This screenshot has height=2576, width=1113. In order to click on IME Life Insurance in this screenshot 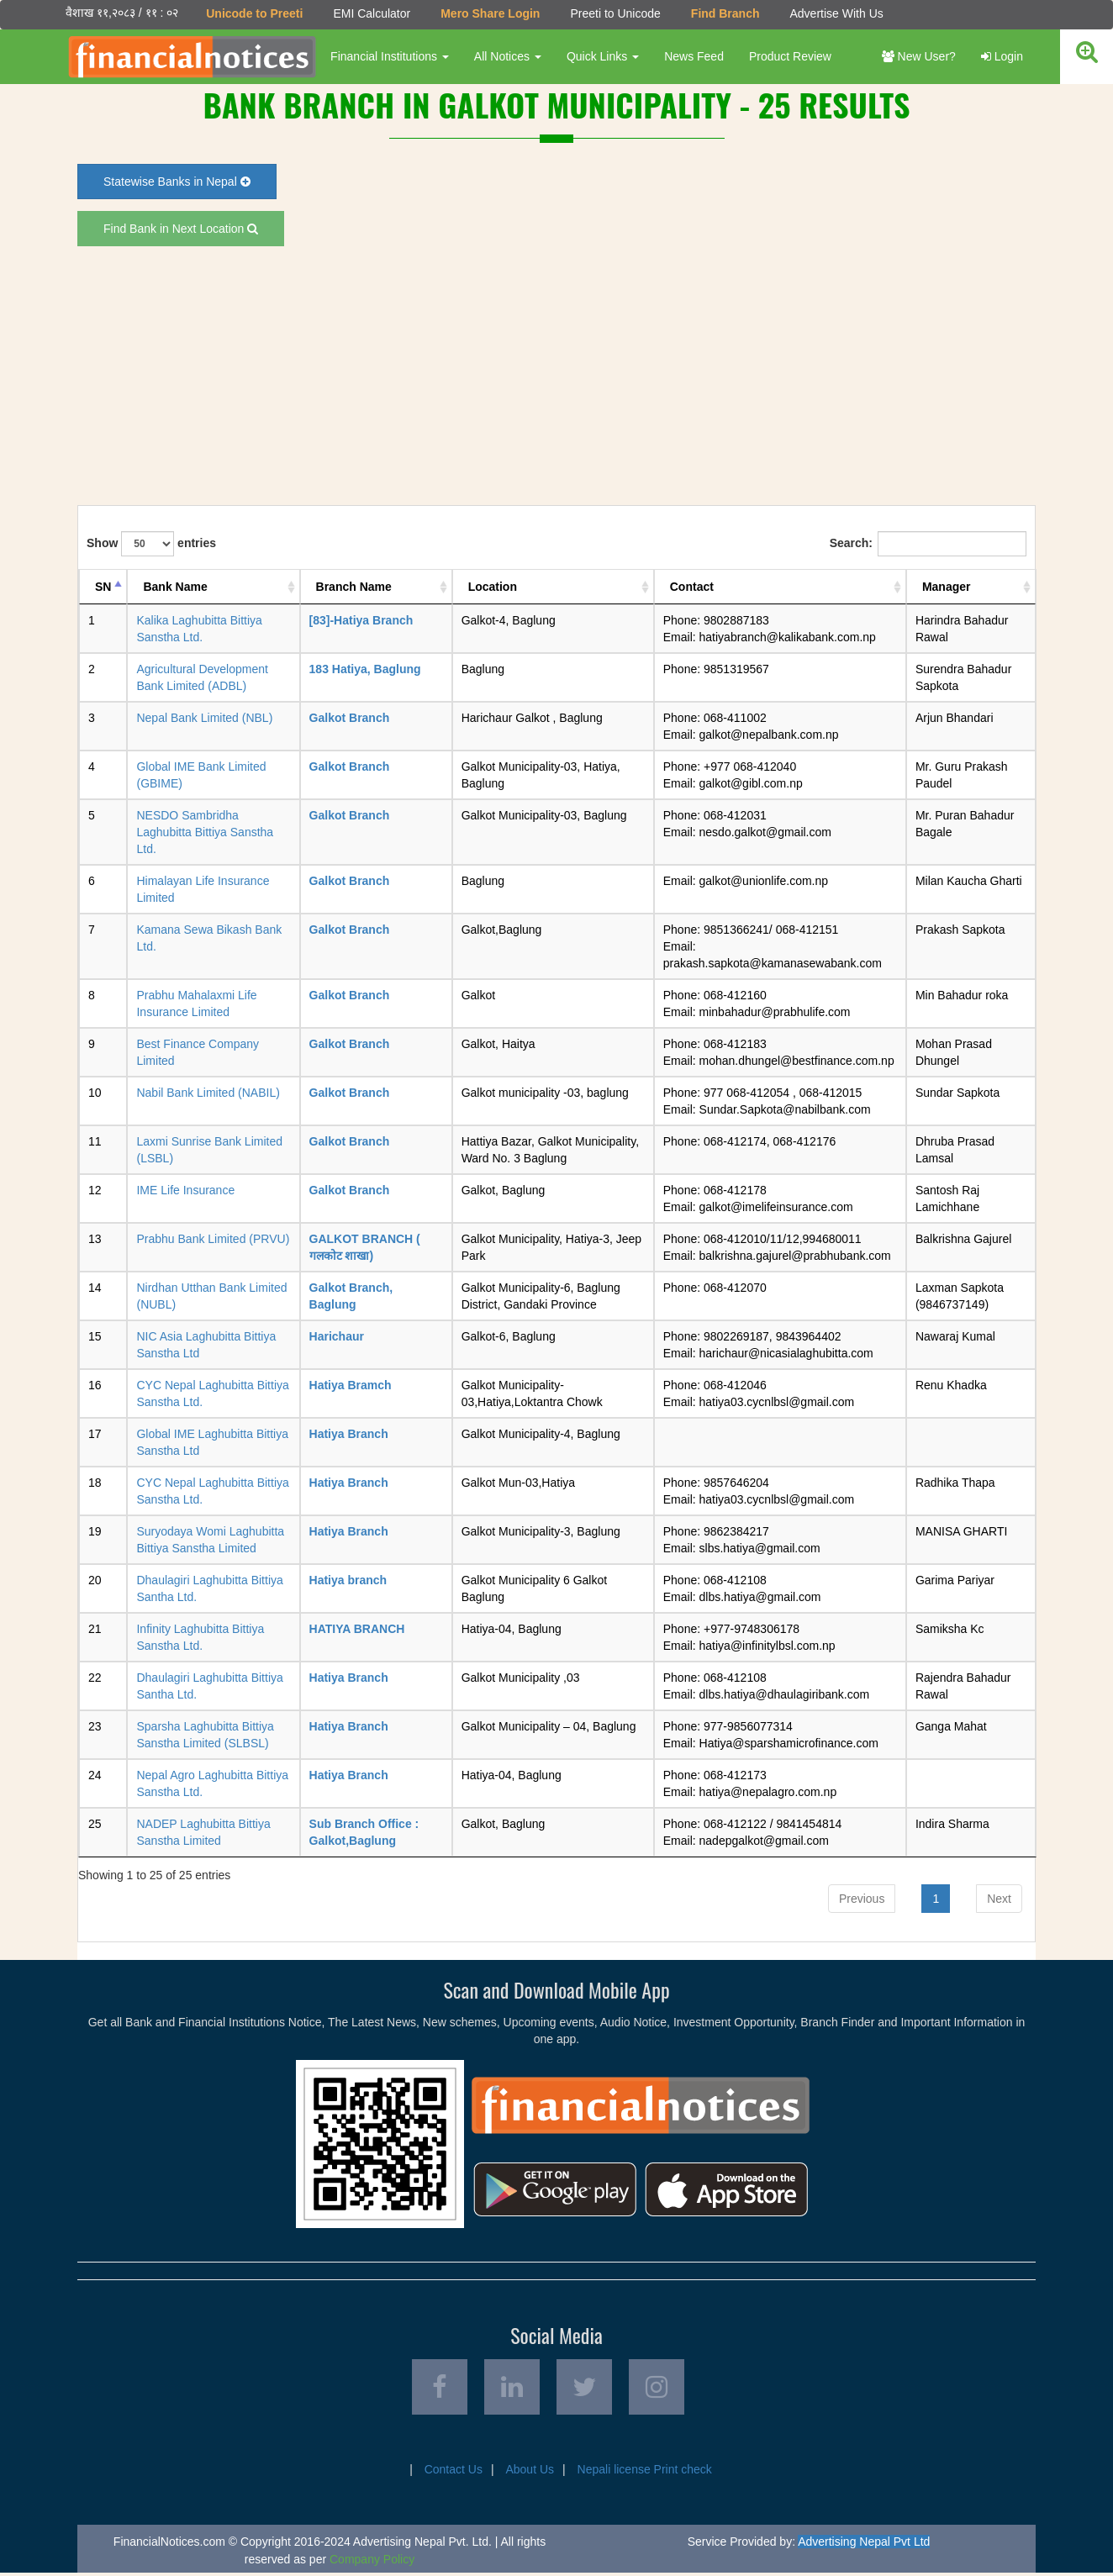, I will do `click(185, 1190)`.